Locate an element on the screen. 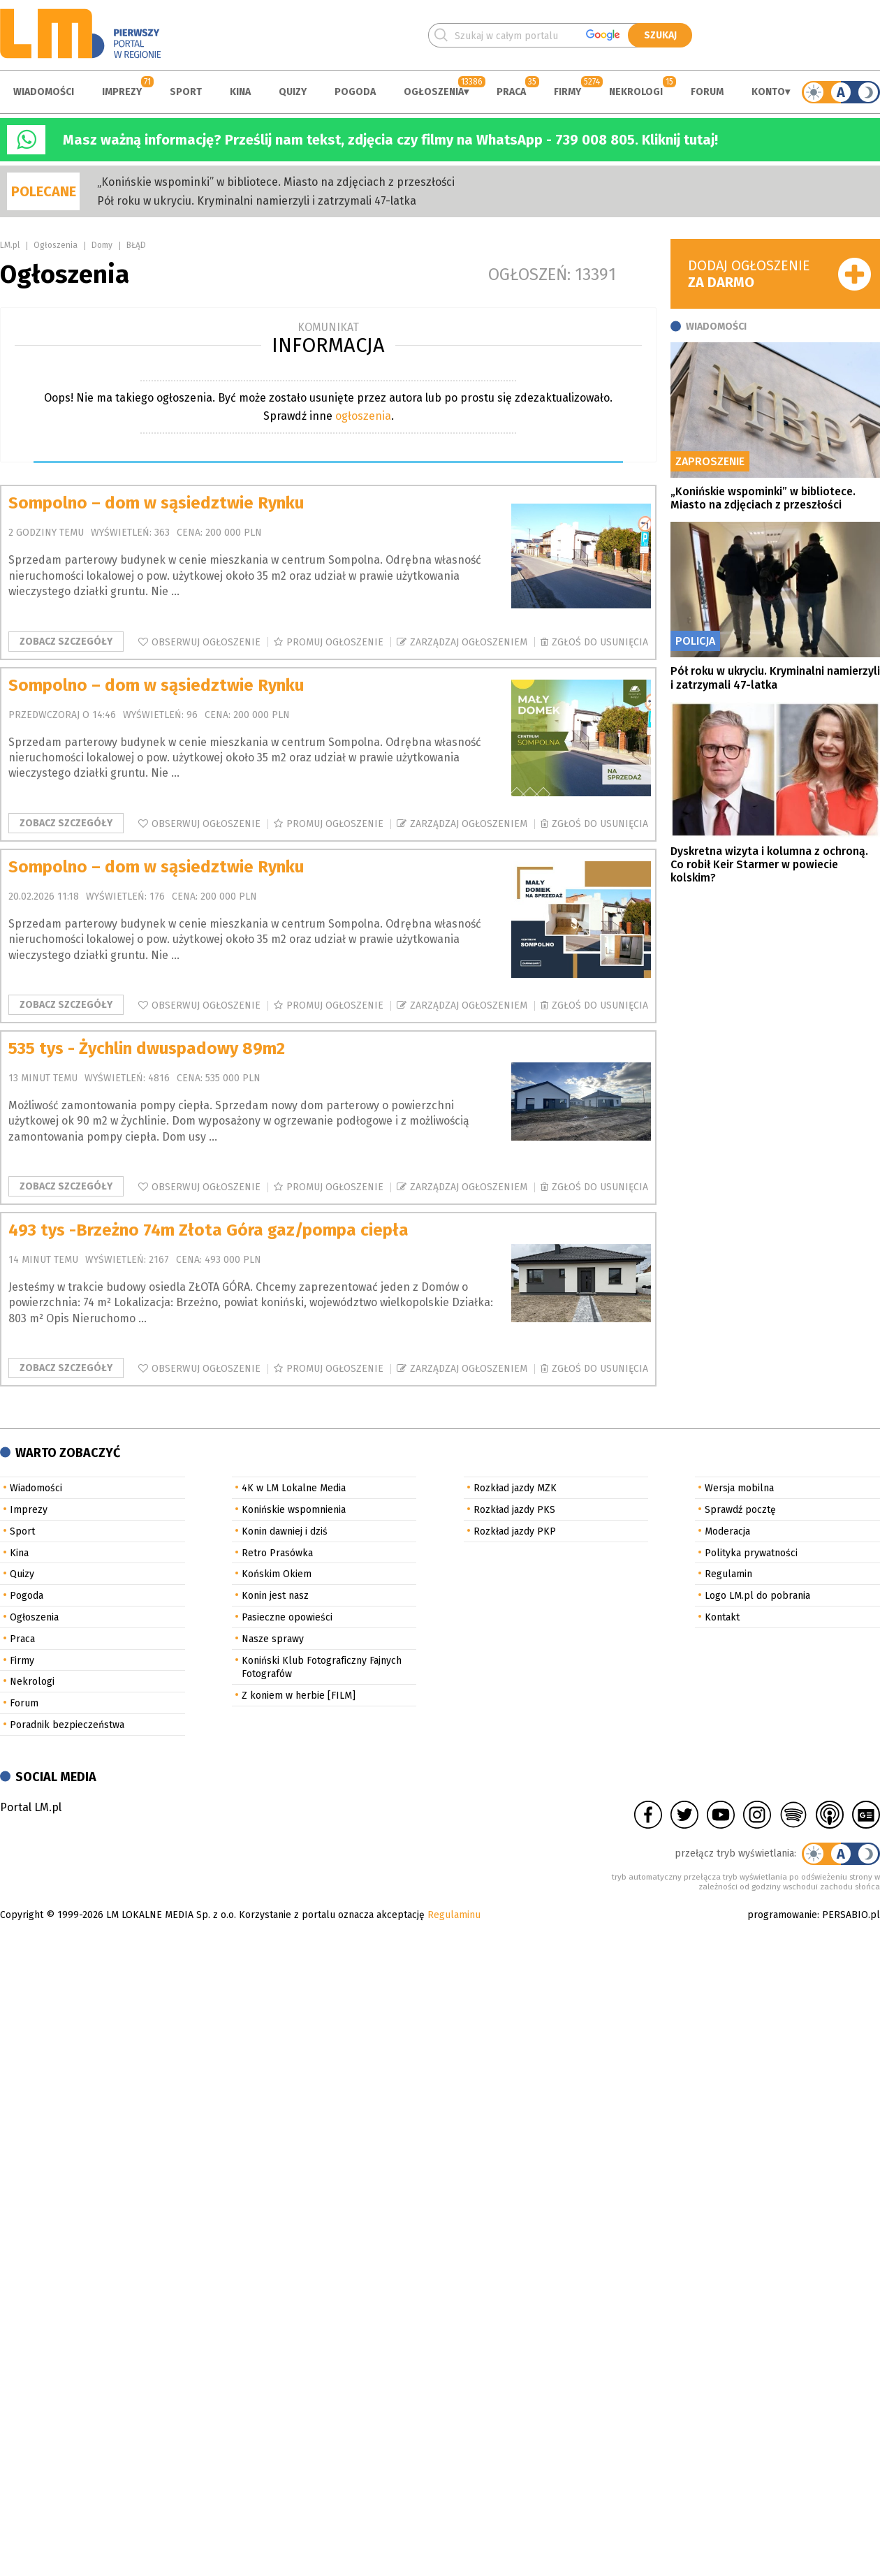 The height and width of the screenshot is (2576, 880). Ogłoszenia is located at coordinates (434, 92).